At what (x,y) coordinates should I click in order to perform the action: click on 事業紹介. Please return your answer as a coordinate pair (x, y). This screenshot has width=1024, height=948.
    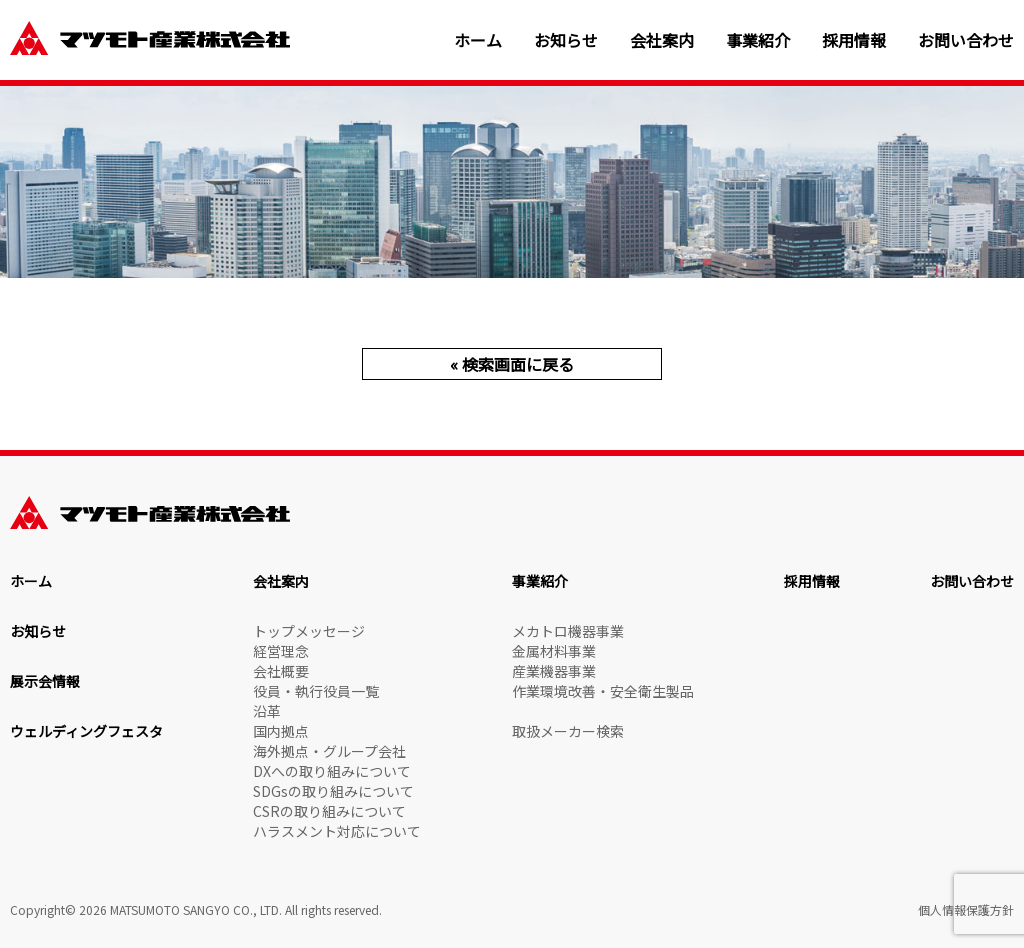
    Looking at the image, I should click on (758, 40).